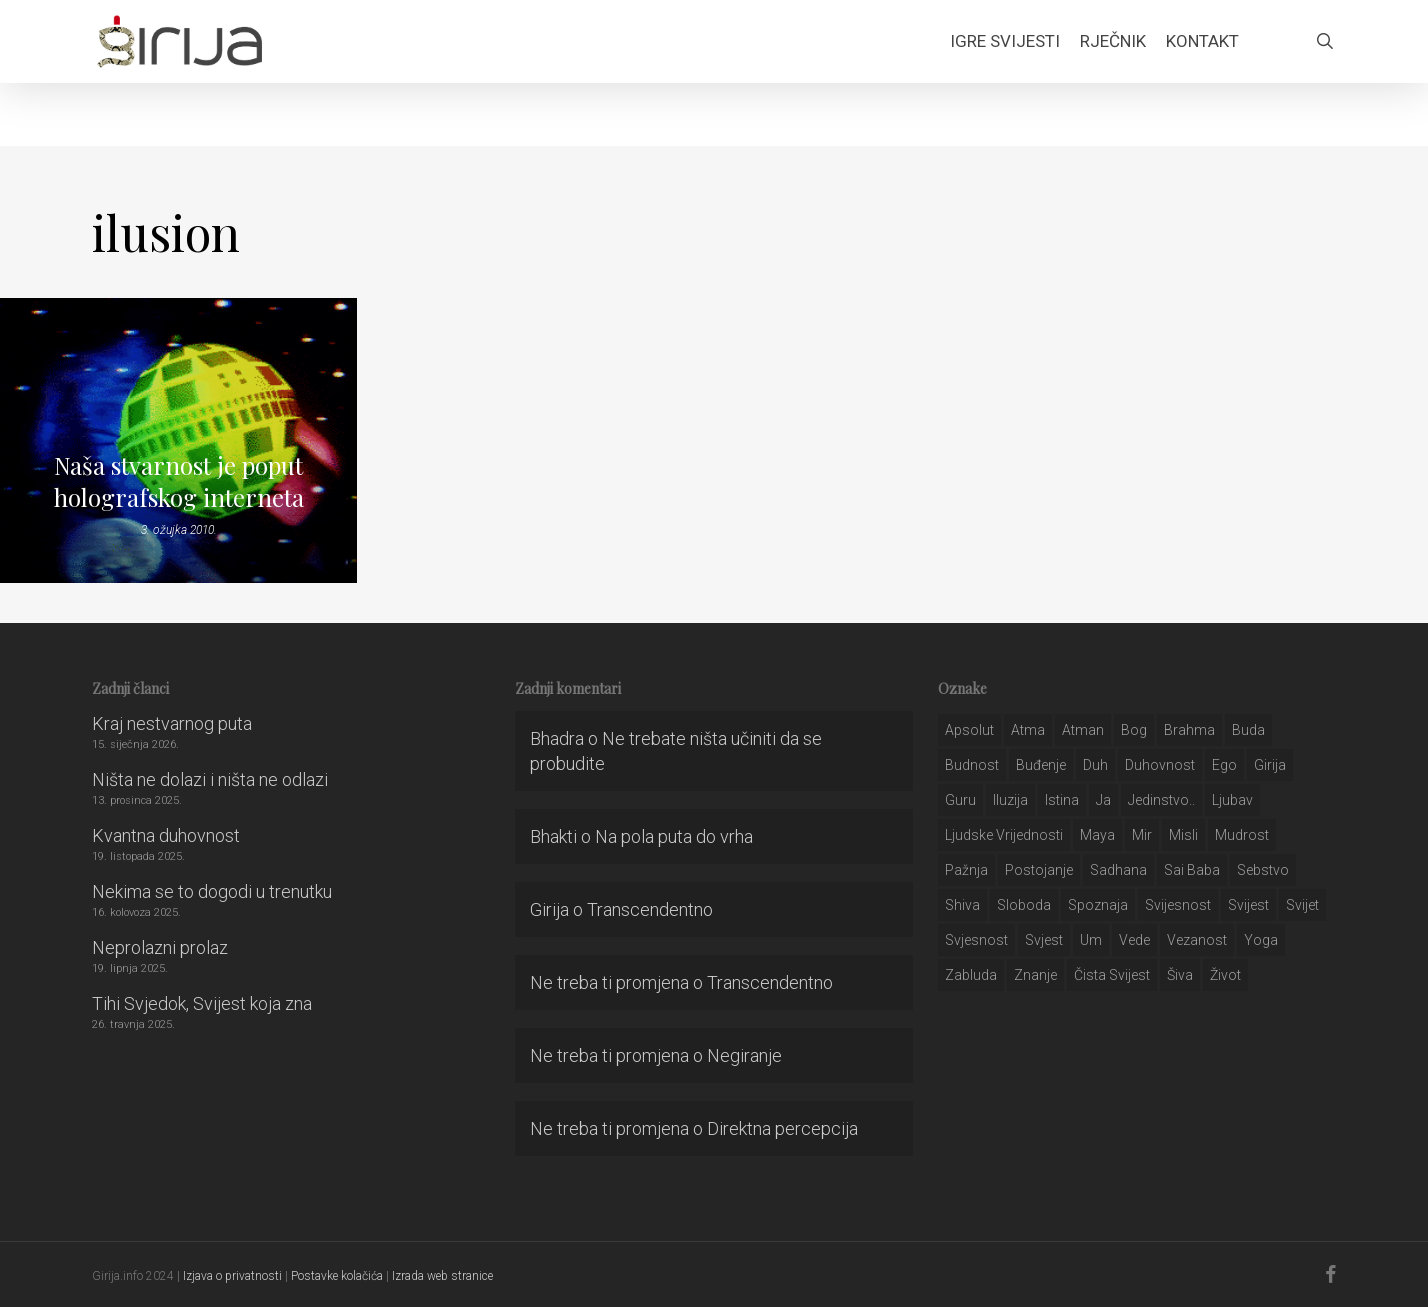 This screenshot has width=1428, height=1307. What do you see at coordinates (1224, 765) in the screenshot?
I see `ego [ego (159 stavki)]` at bounding box center [1224, 765].